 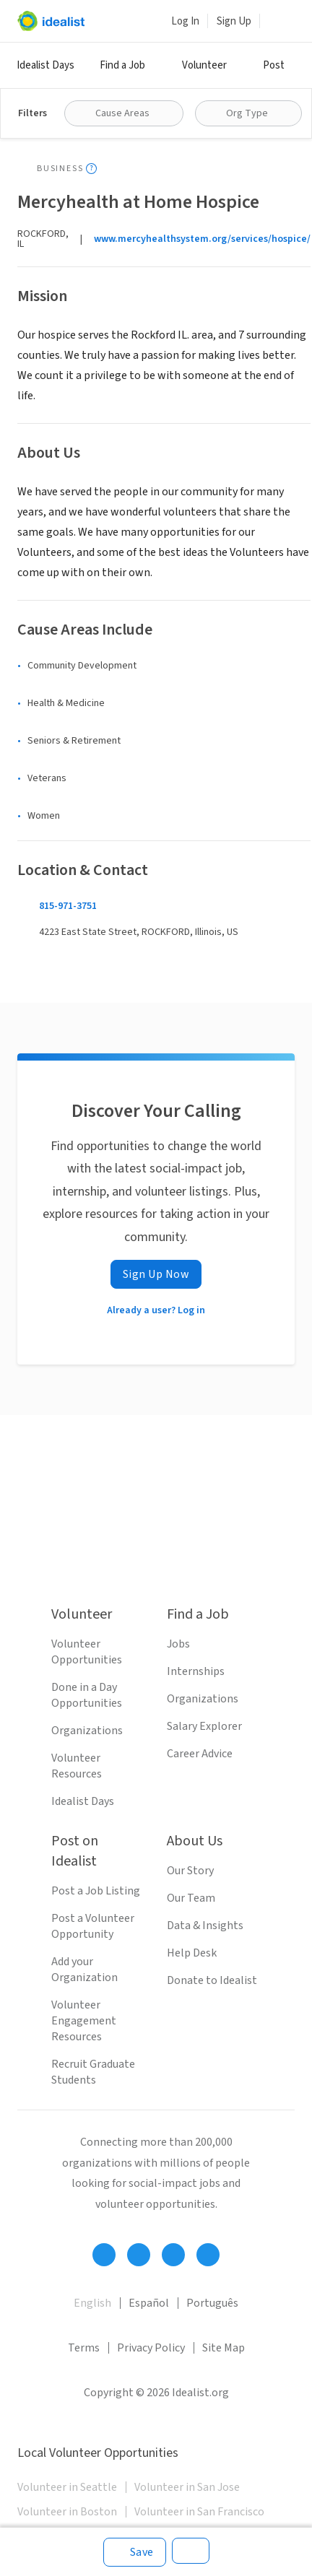 What do you see at coordinates (192, 1953) in the screenshot?
I see `Help Desk` at bounding box center [192, 1953].